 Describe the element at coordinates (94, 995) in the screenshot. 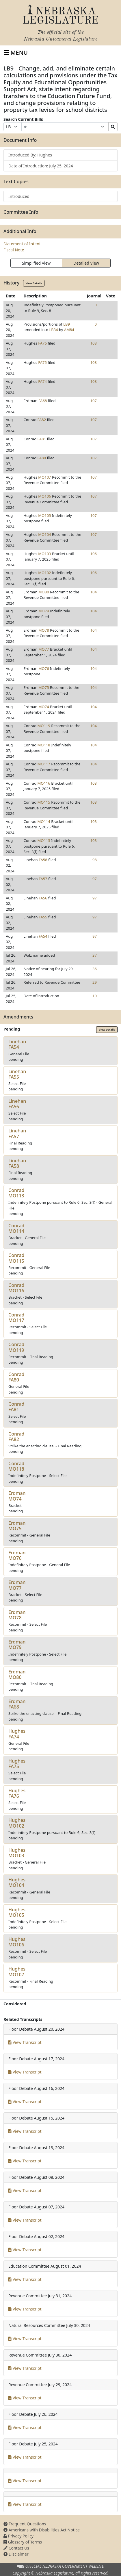

I see `10` at that location.